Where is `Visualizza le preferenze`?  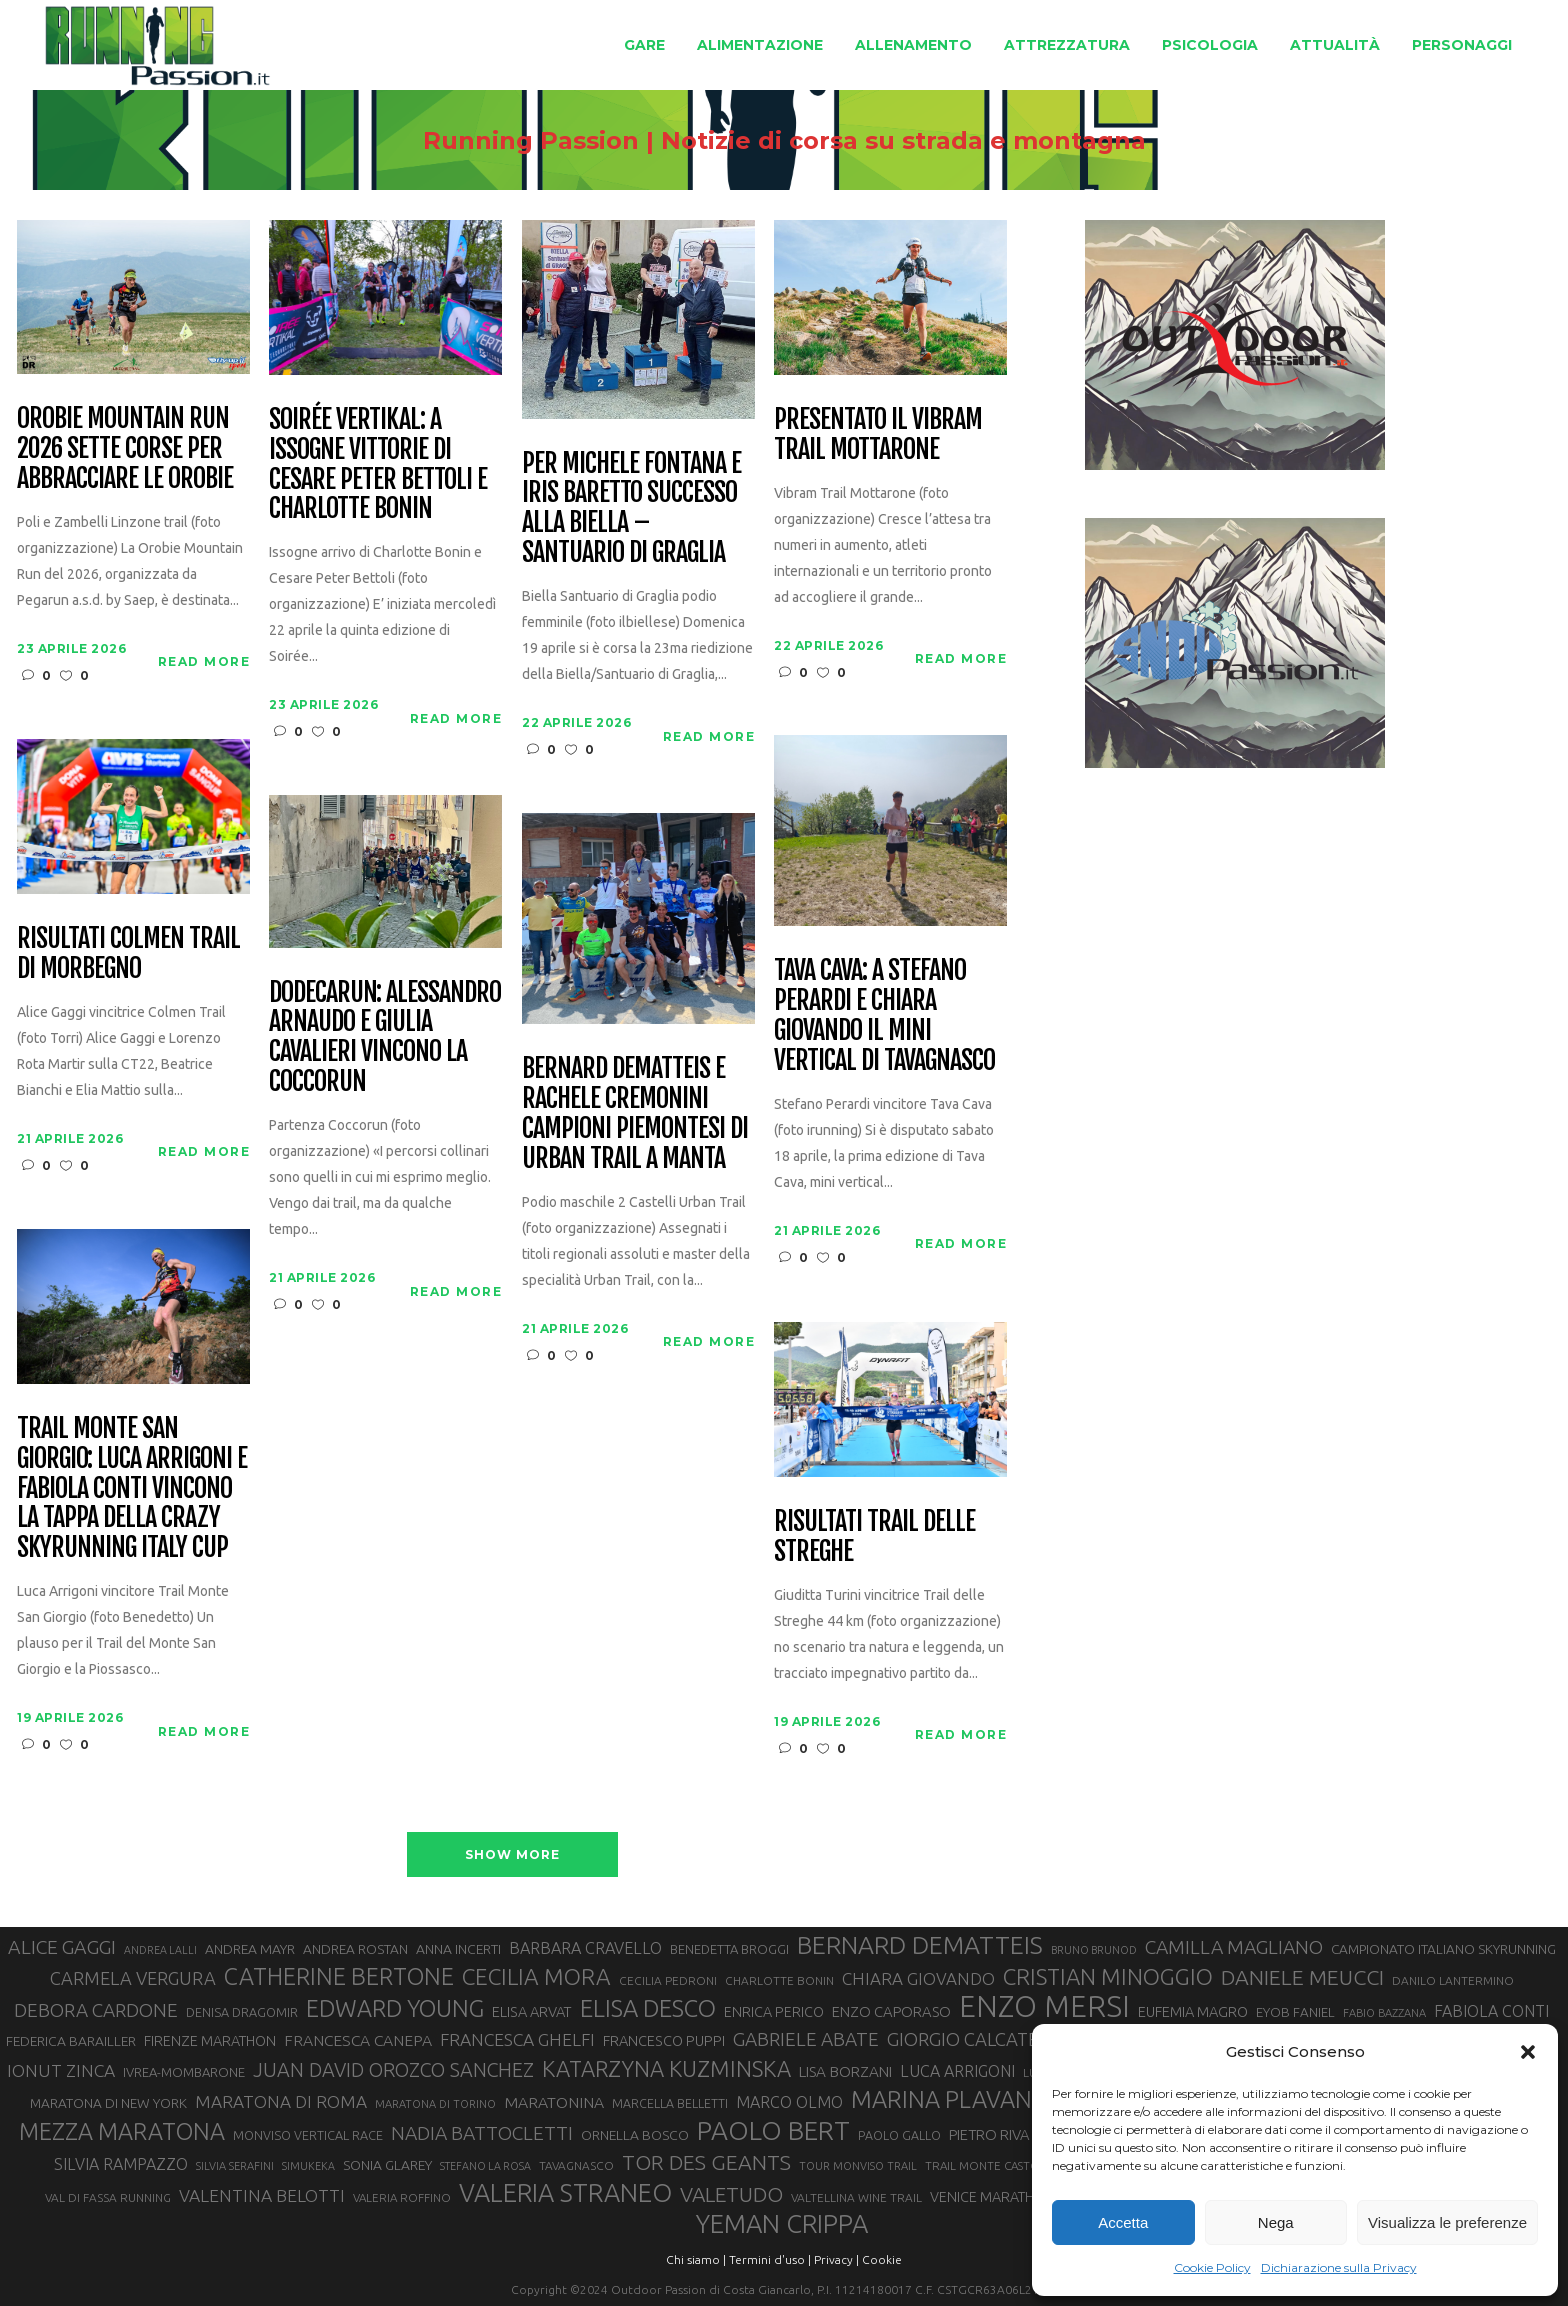
Visualizza le preferenze is located at coordinates (1447, 2222).